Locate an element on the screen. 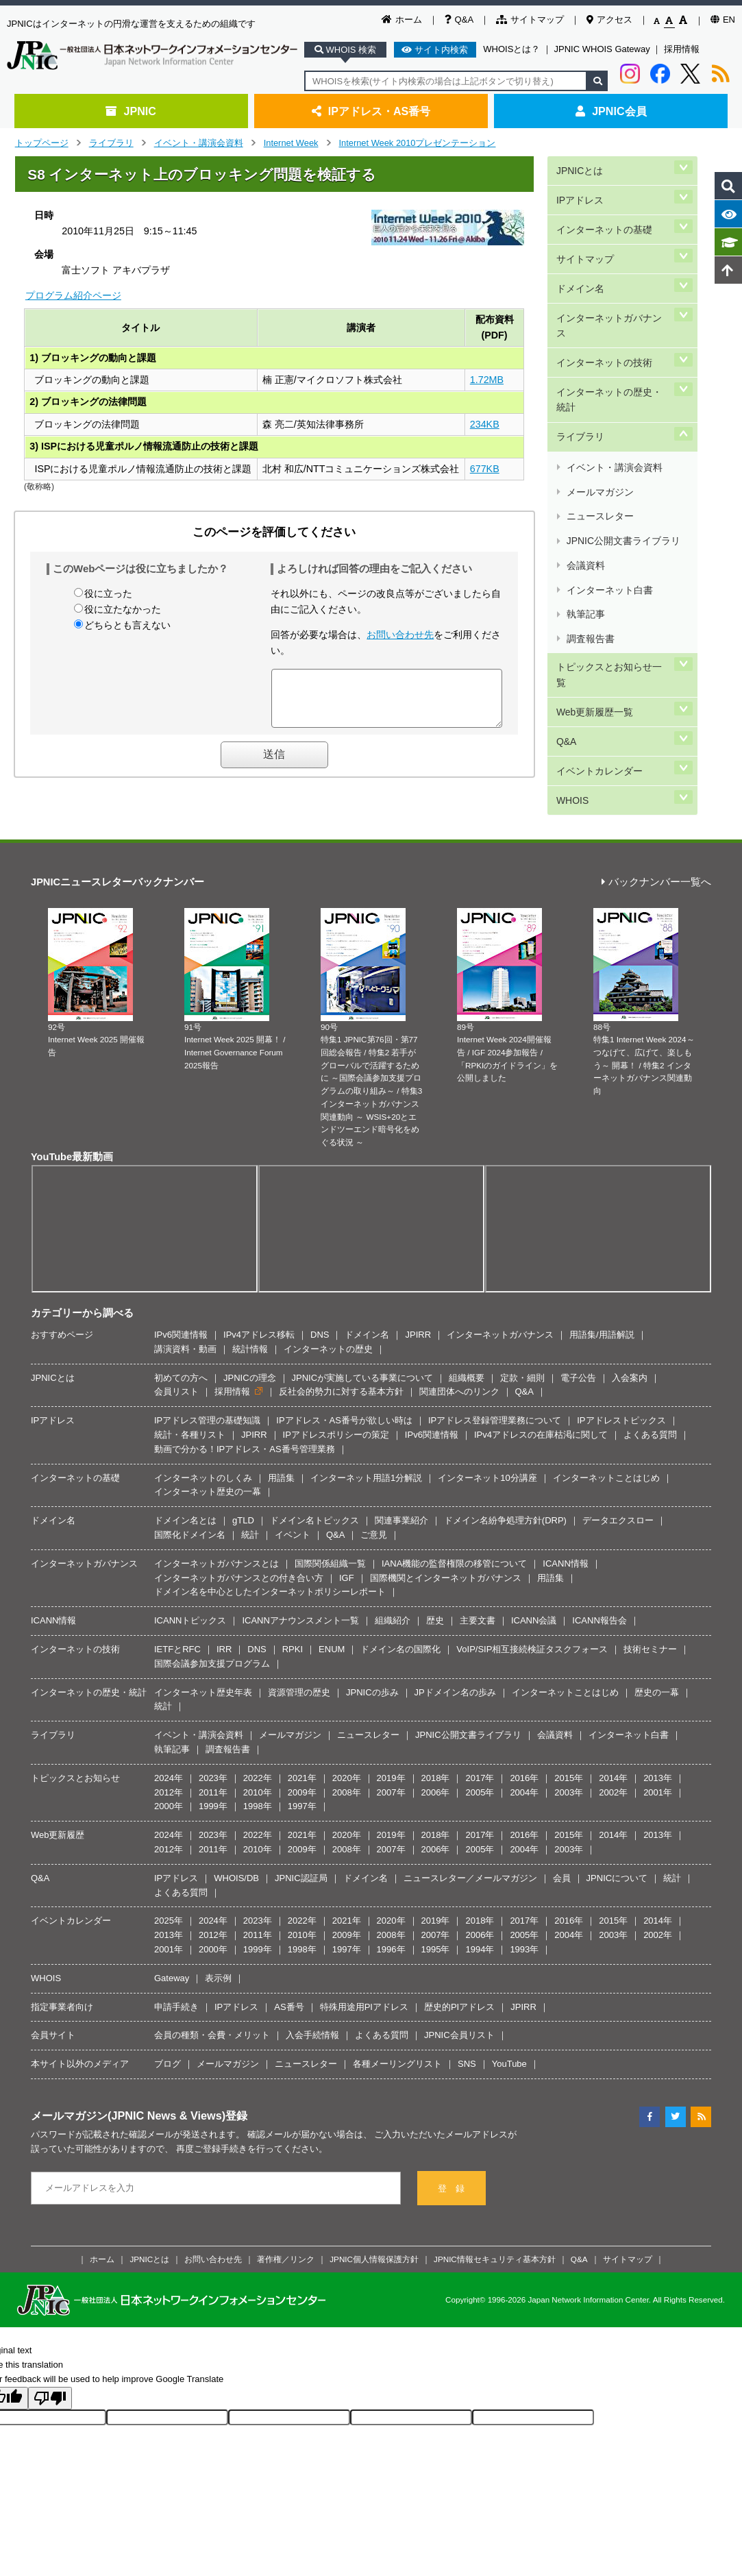 Image resolution: width=742 pixels, height=2576 pixels. Web更新履歴 is located at coordinates (58, 1807).